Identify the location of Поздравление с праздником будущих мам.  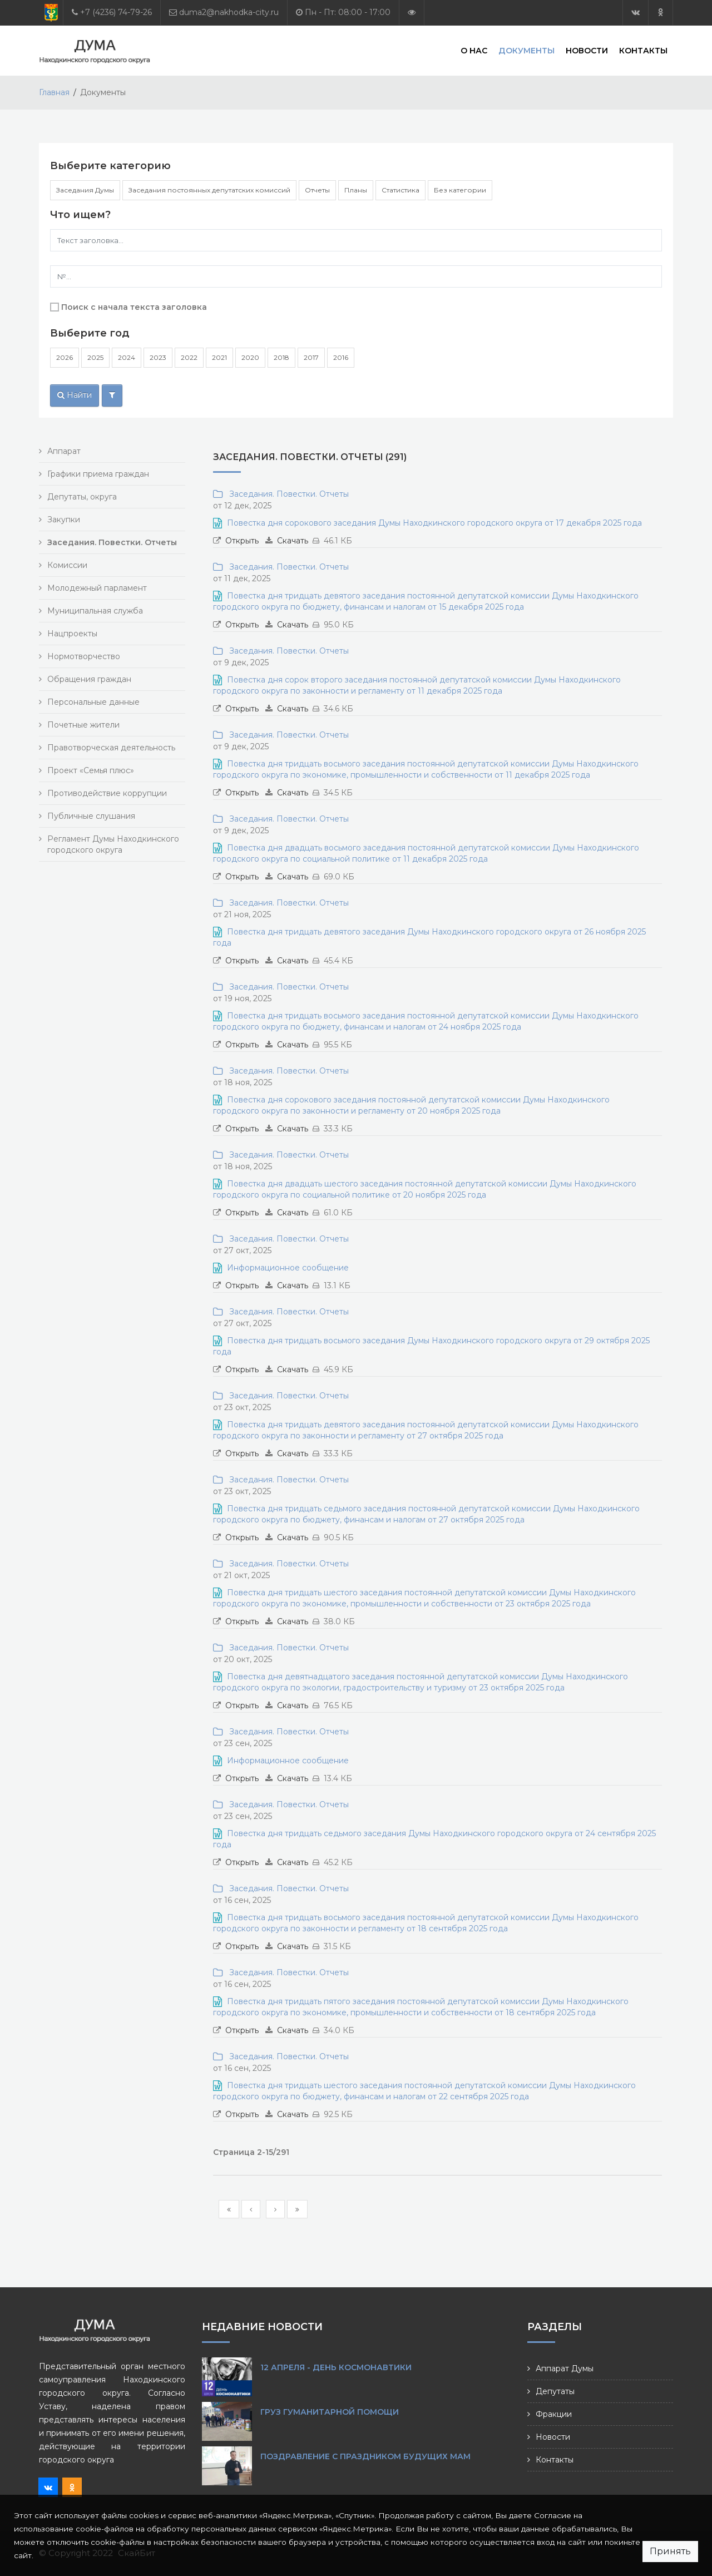
(365, 2456).